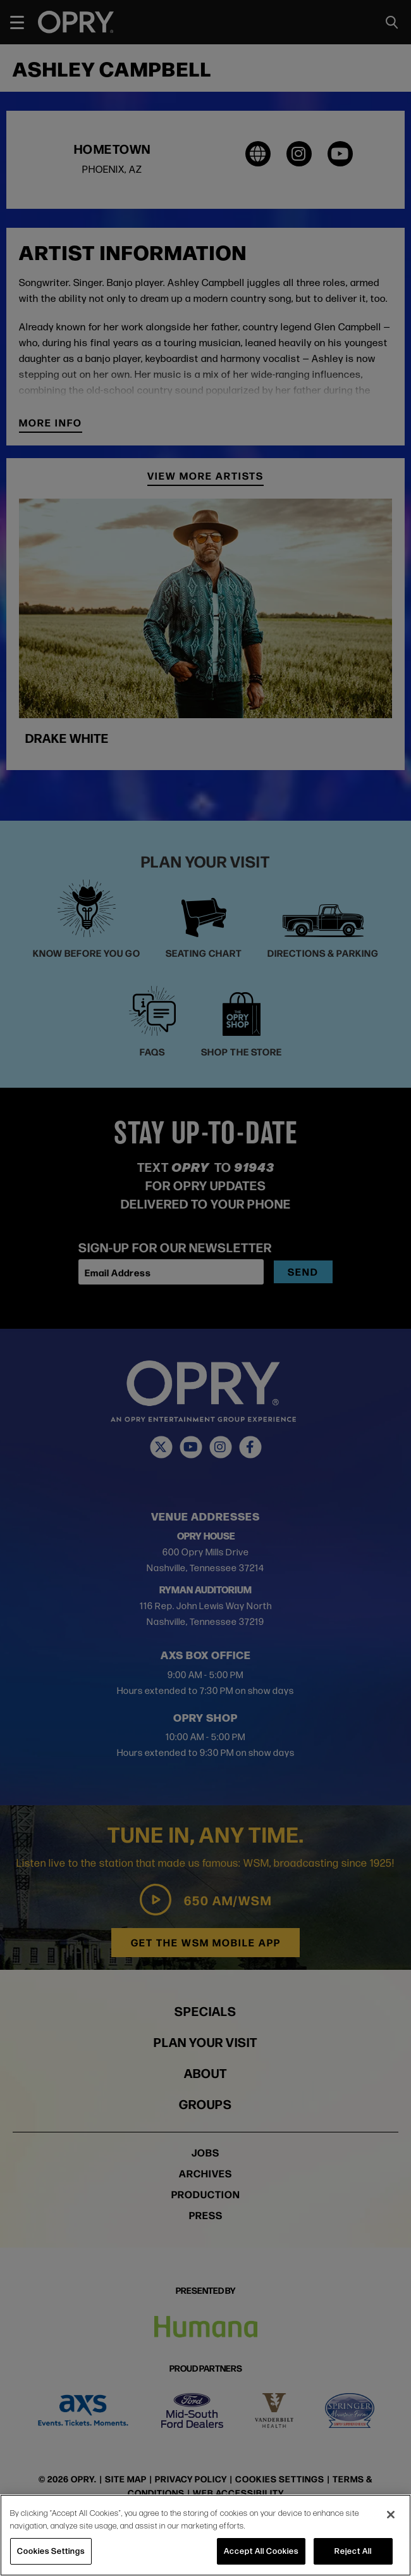  I want to click on Accept All Cookies, so click(261, 2551).